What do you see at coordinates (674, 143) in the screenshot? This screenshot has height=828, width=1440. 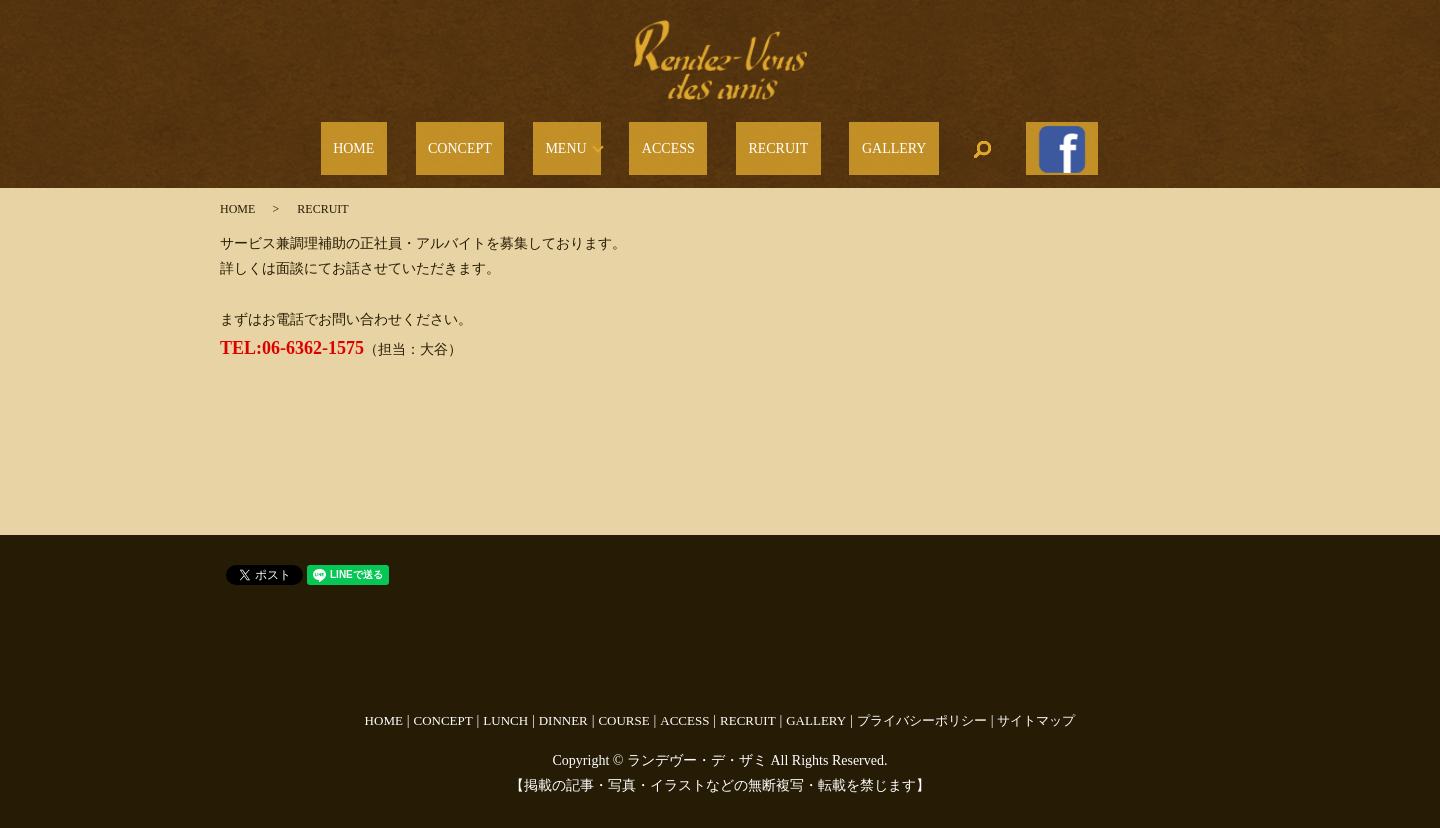 I see `ACCESS` at bounding box center [674, 143].